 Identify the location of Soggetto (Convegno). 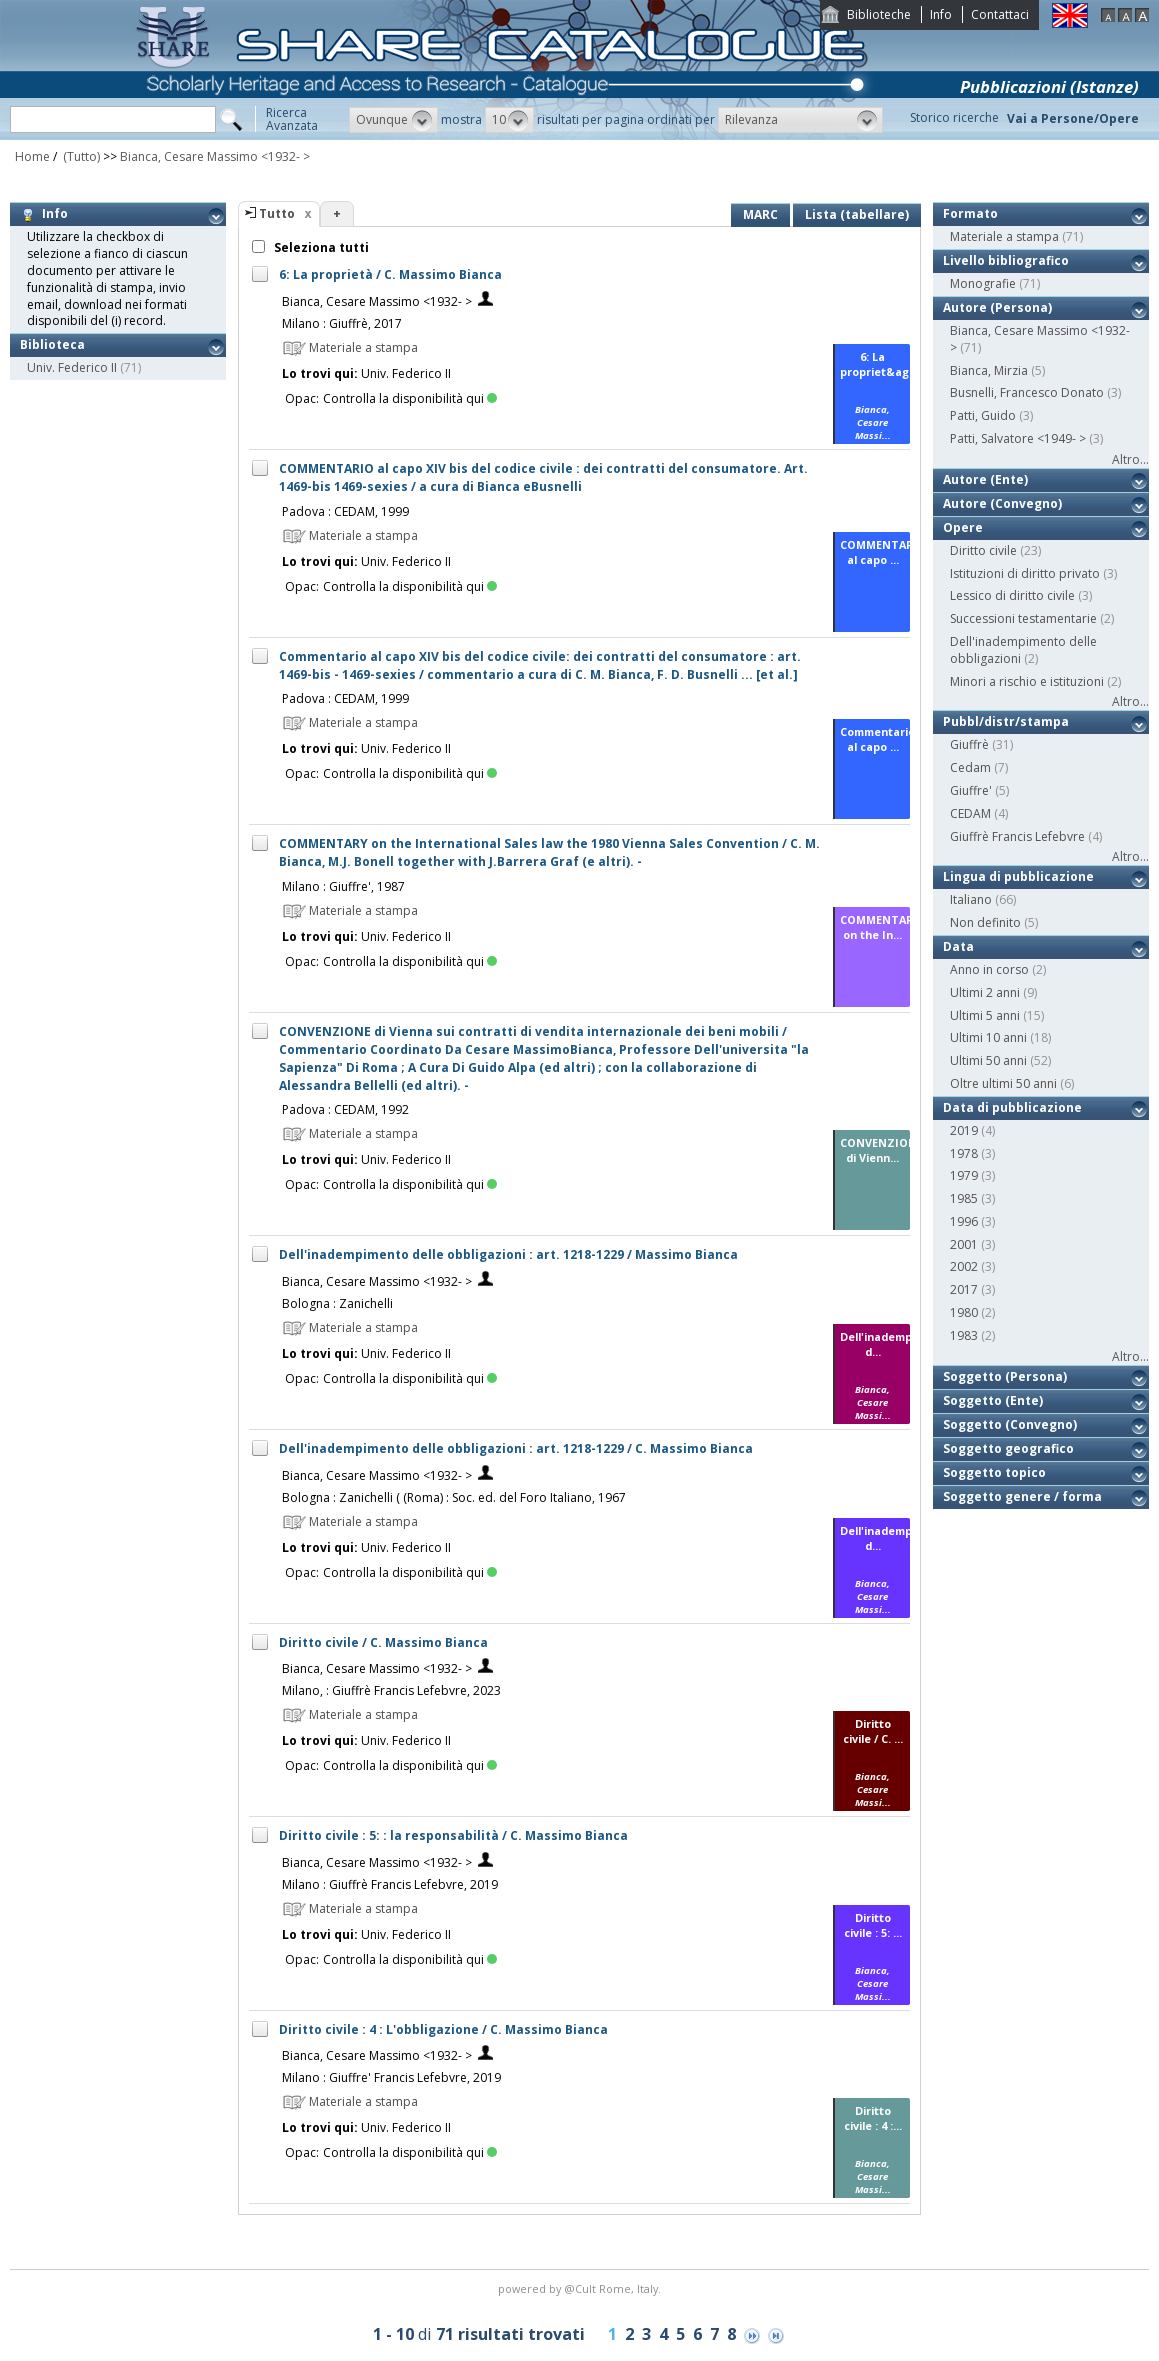
(1010, 1424).